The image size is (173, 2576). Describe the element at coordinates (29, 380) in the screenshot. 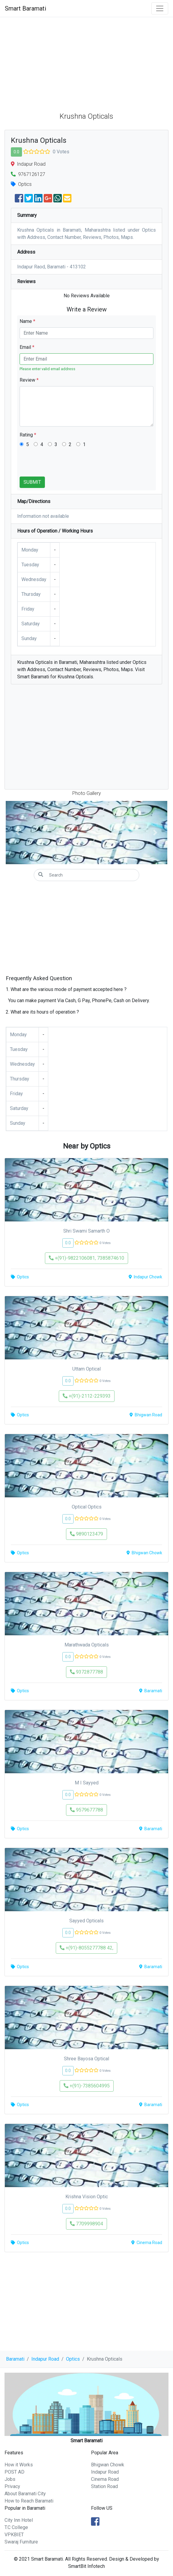

I see `Review` at that location.